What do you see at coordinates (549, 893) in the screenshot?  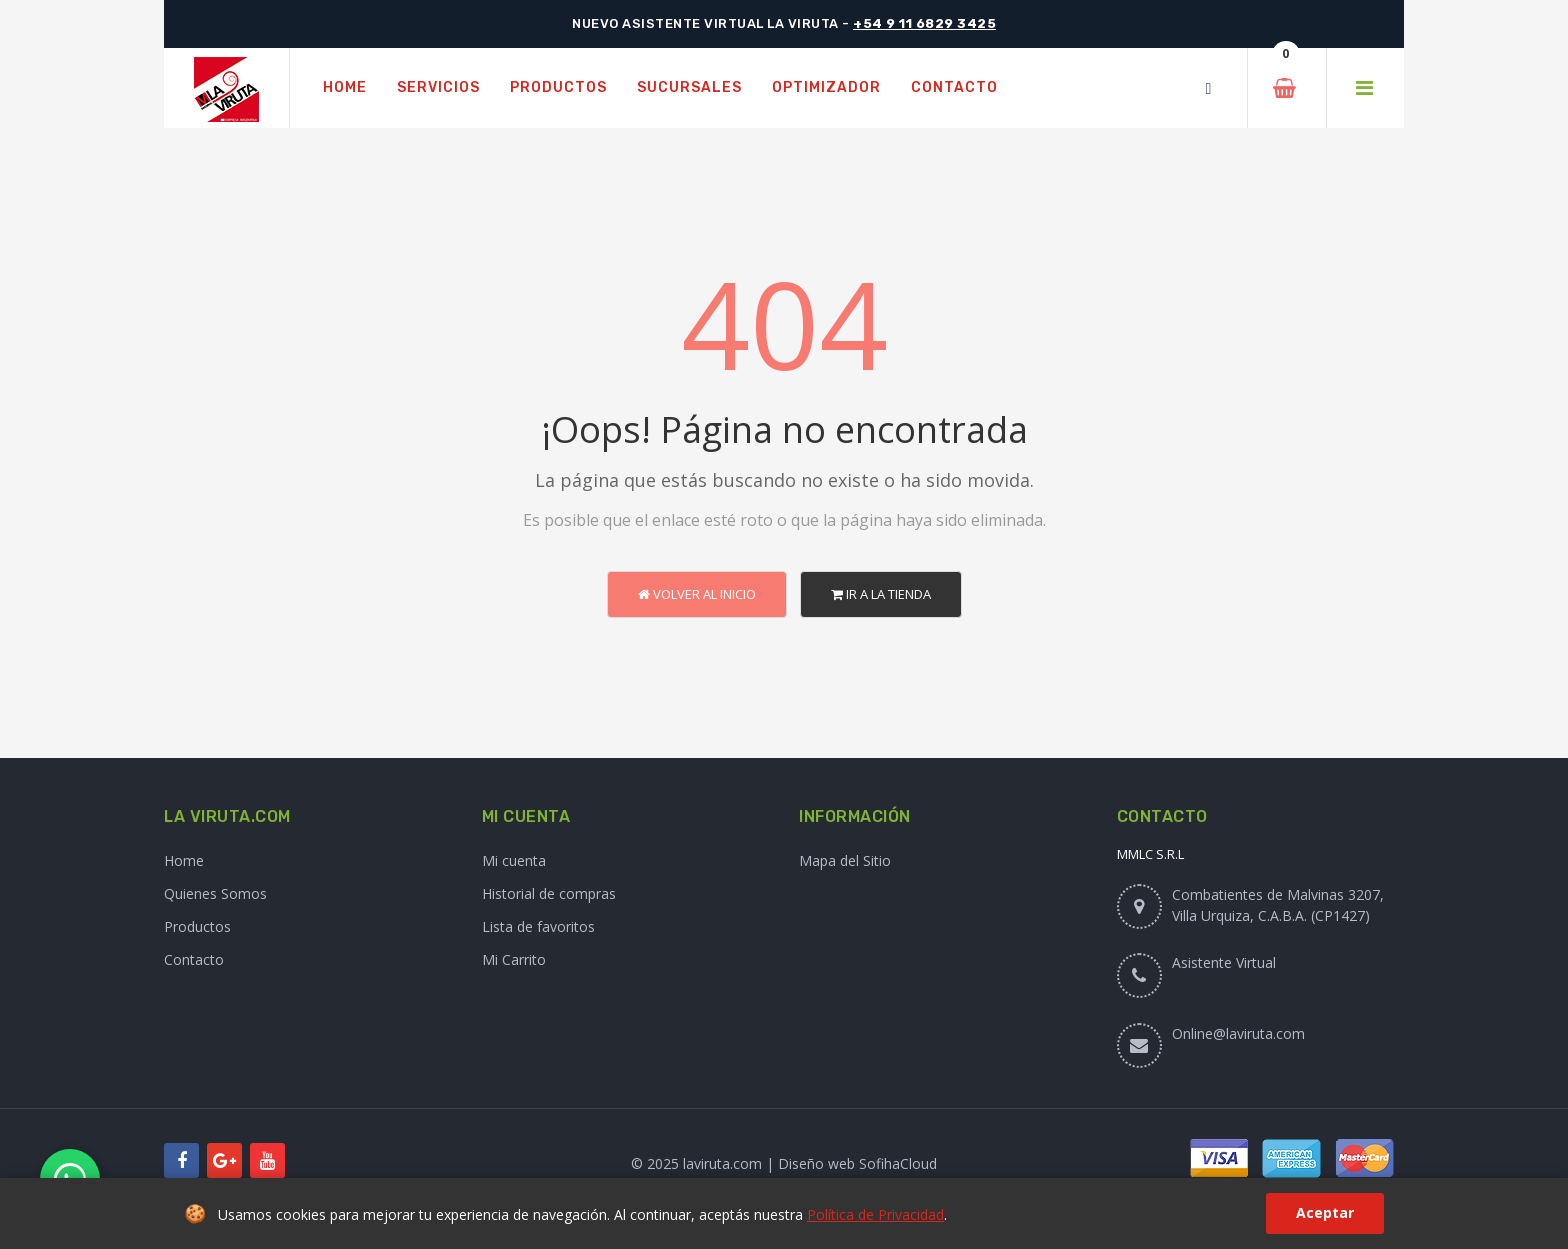 I see `Historial de compras` at bounding box center [549, 893].